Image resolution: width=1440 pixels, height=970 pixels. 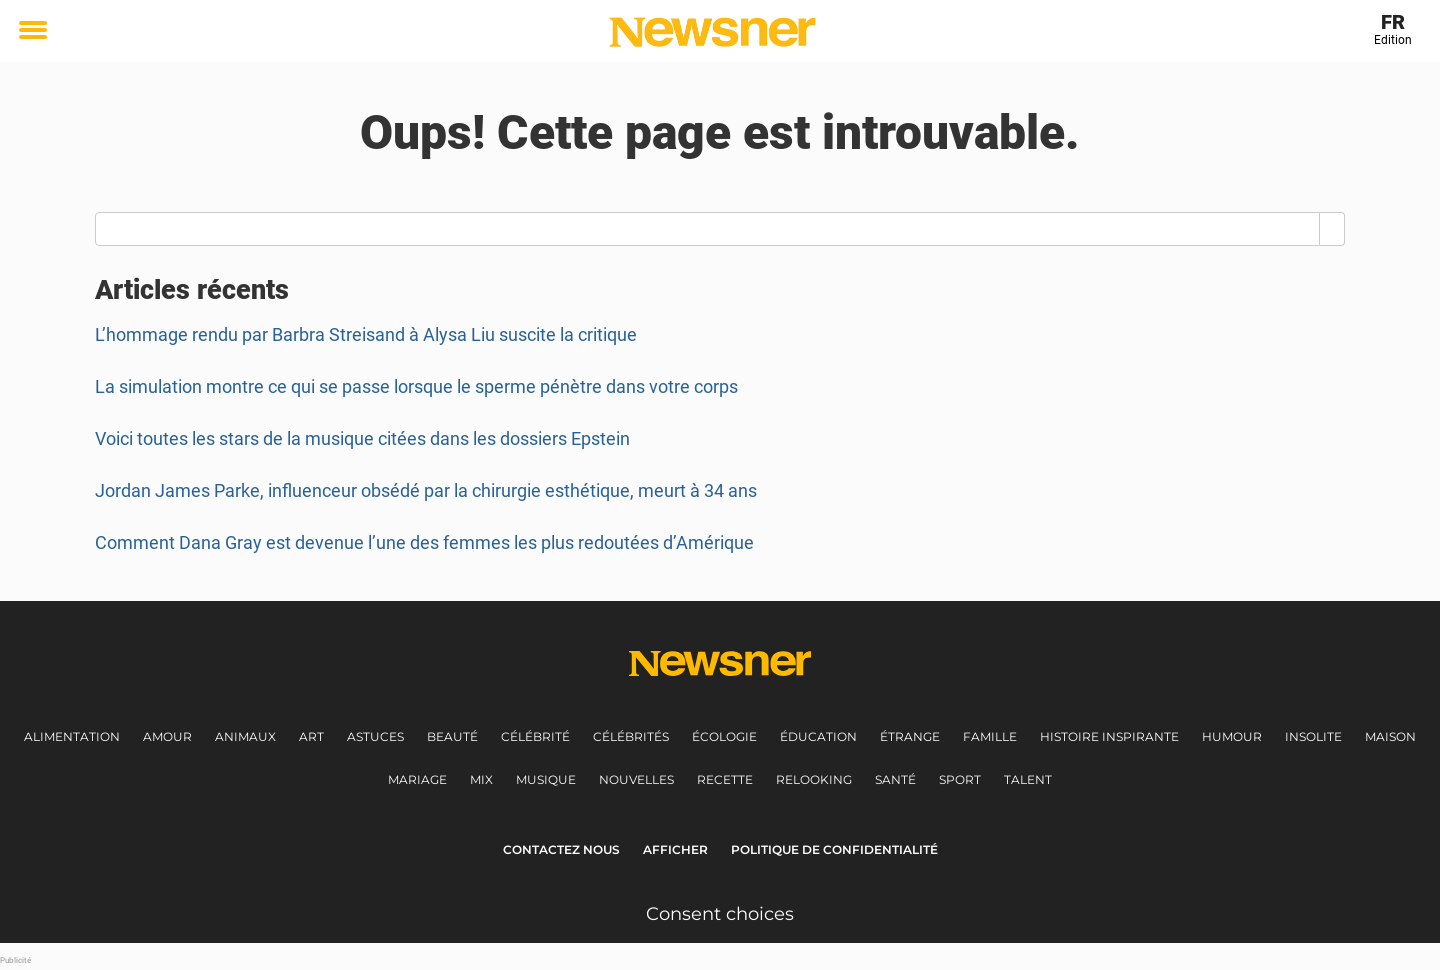 I want to click on Afficher, so click(x=675, y=849).